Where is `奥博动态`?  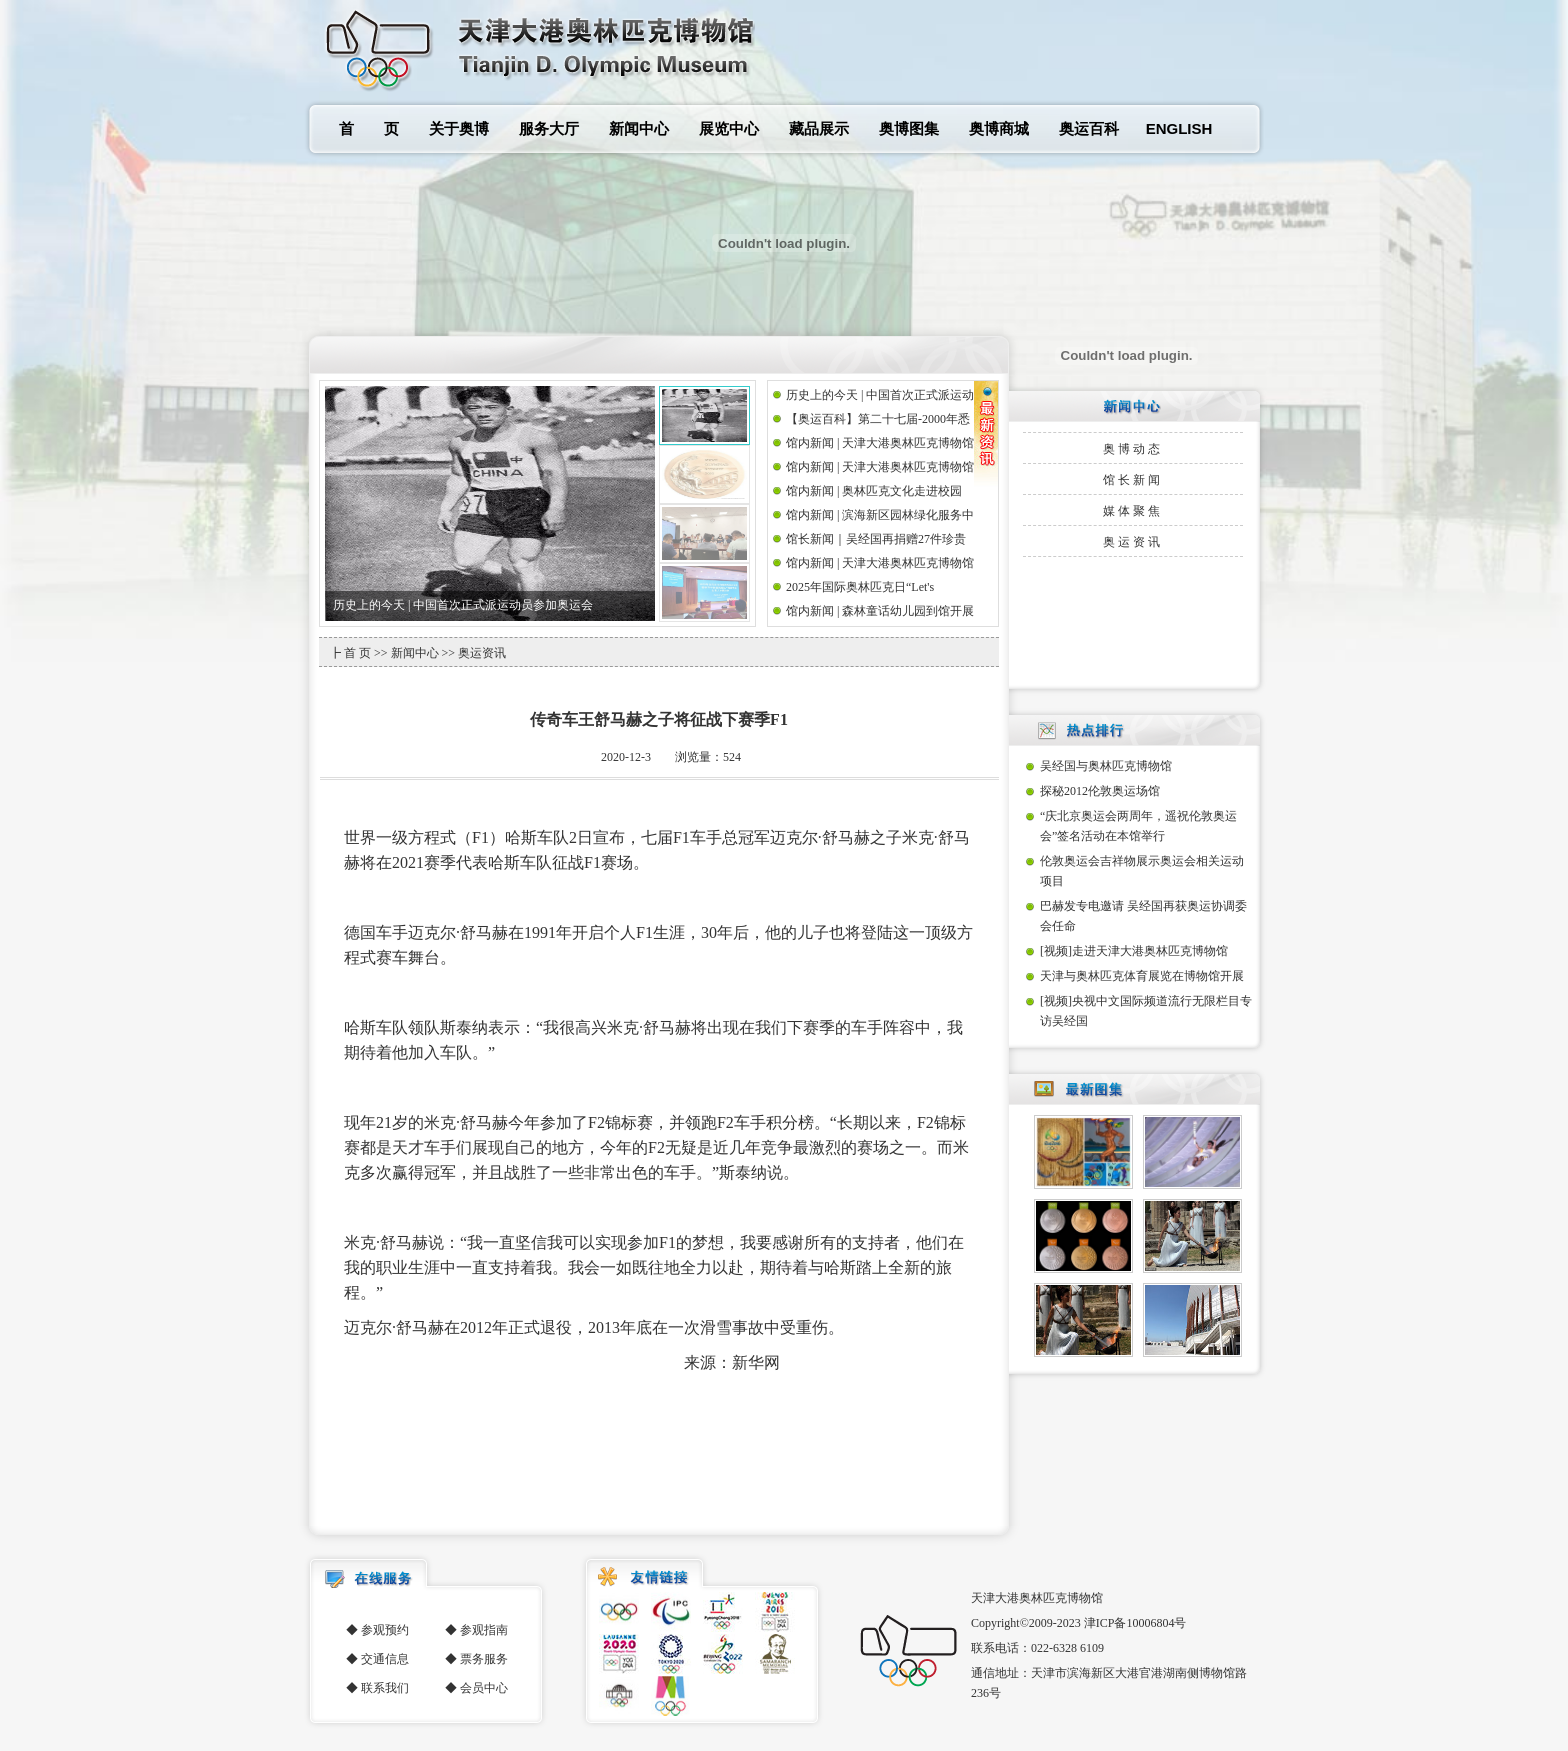 奥博动态 is located at coordinates (1133, 449).